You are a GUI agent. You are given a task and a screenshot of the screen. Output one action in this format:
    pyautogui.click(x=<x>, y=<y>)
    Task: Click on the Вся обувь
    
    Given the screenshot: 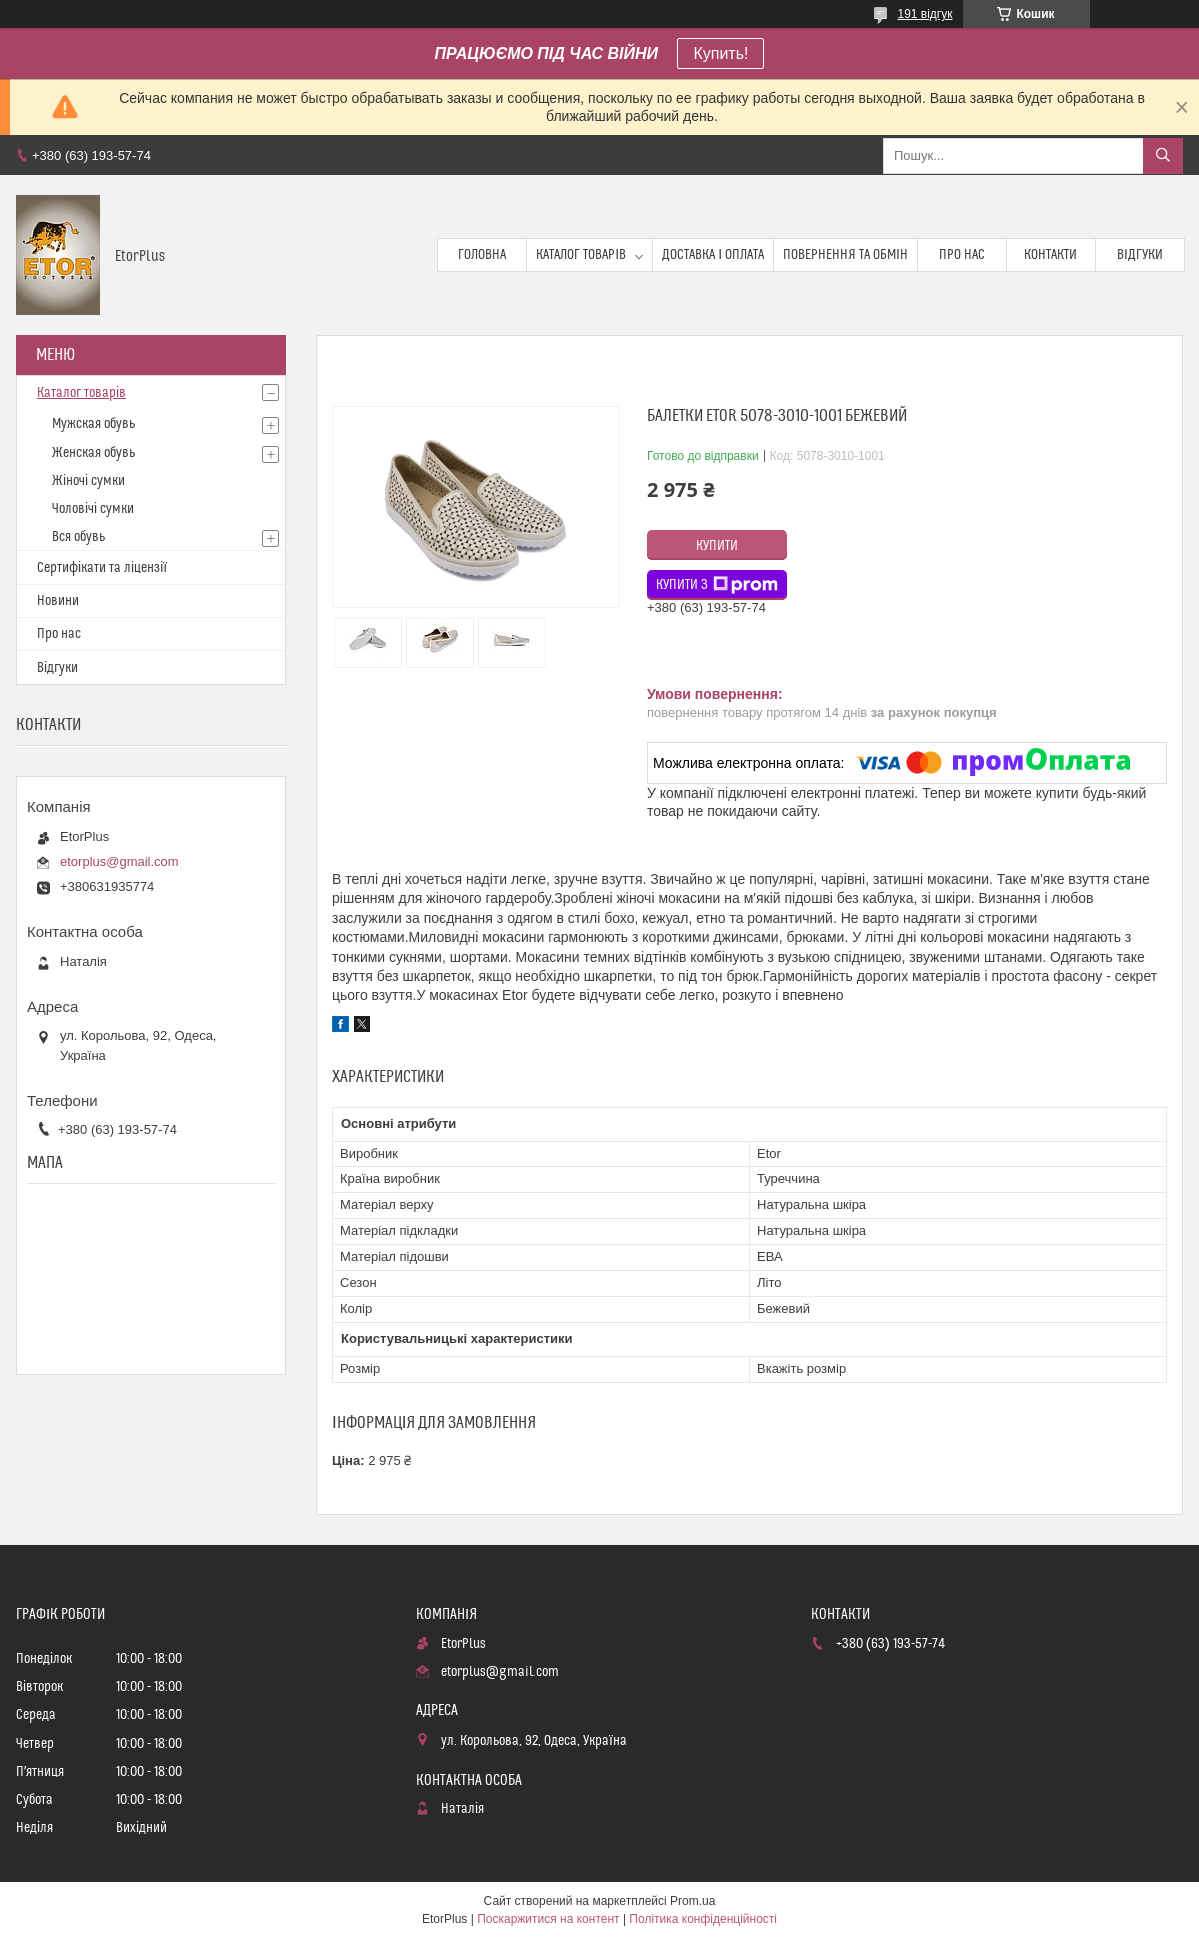 What is the action you would take?
    pyautogui.click(x=78, y=537)
    